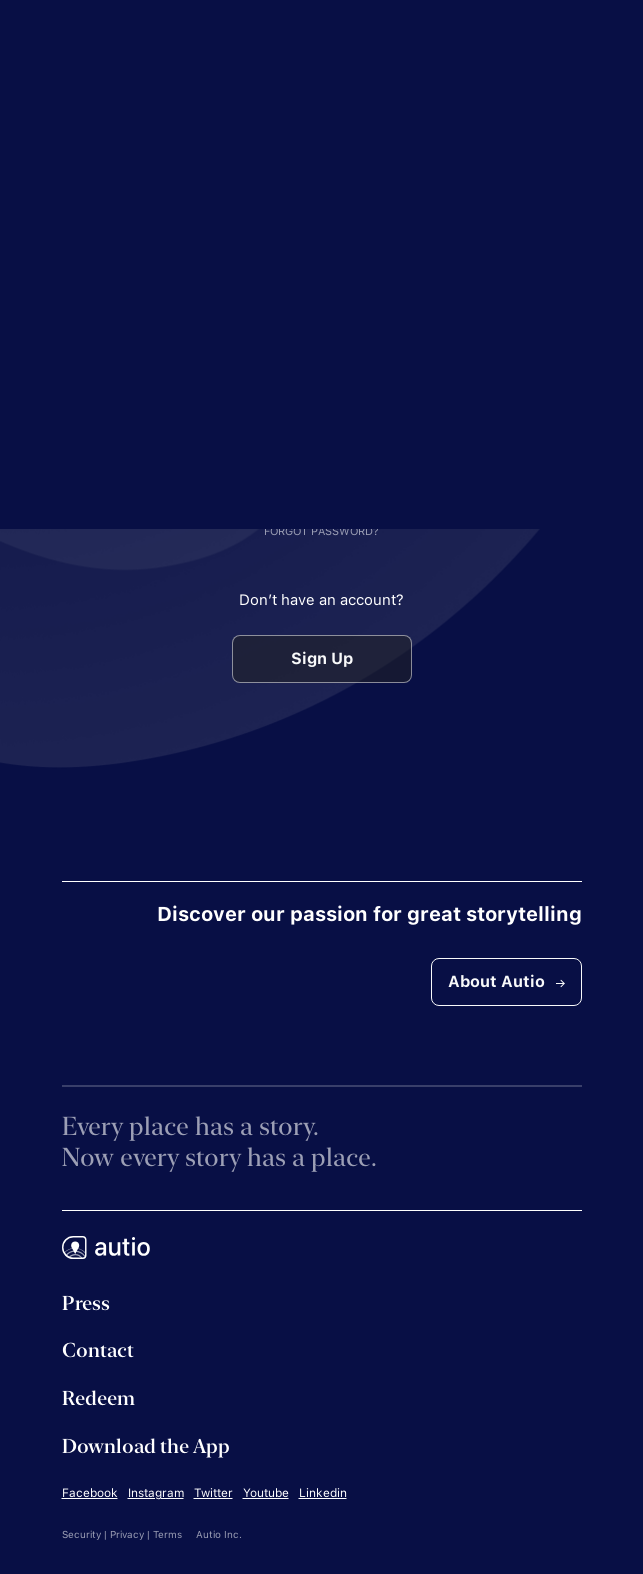  I want to click on Youtube, so click(266, 1493).